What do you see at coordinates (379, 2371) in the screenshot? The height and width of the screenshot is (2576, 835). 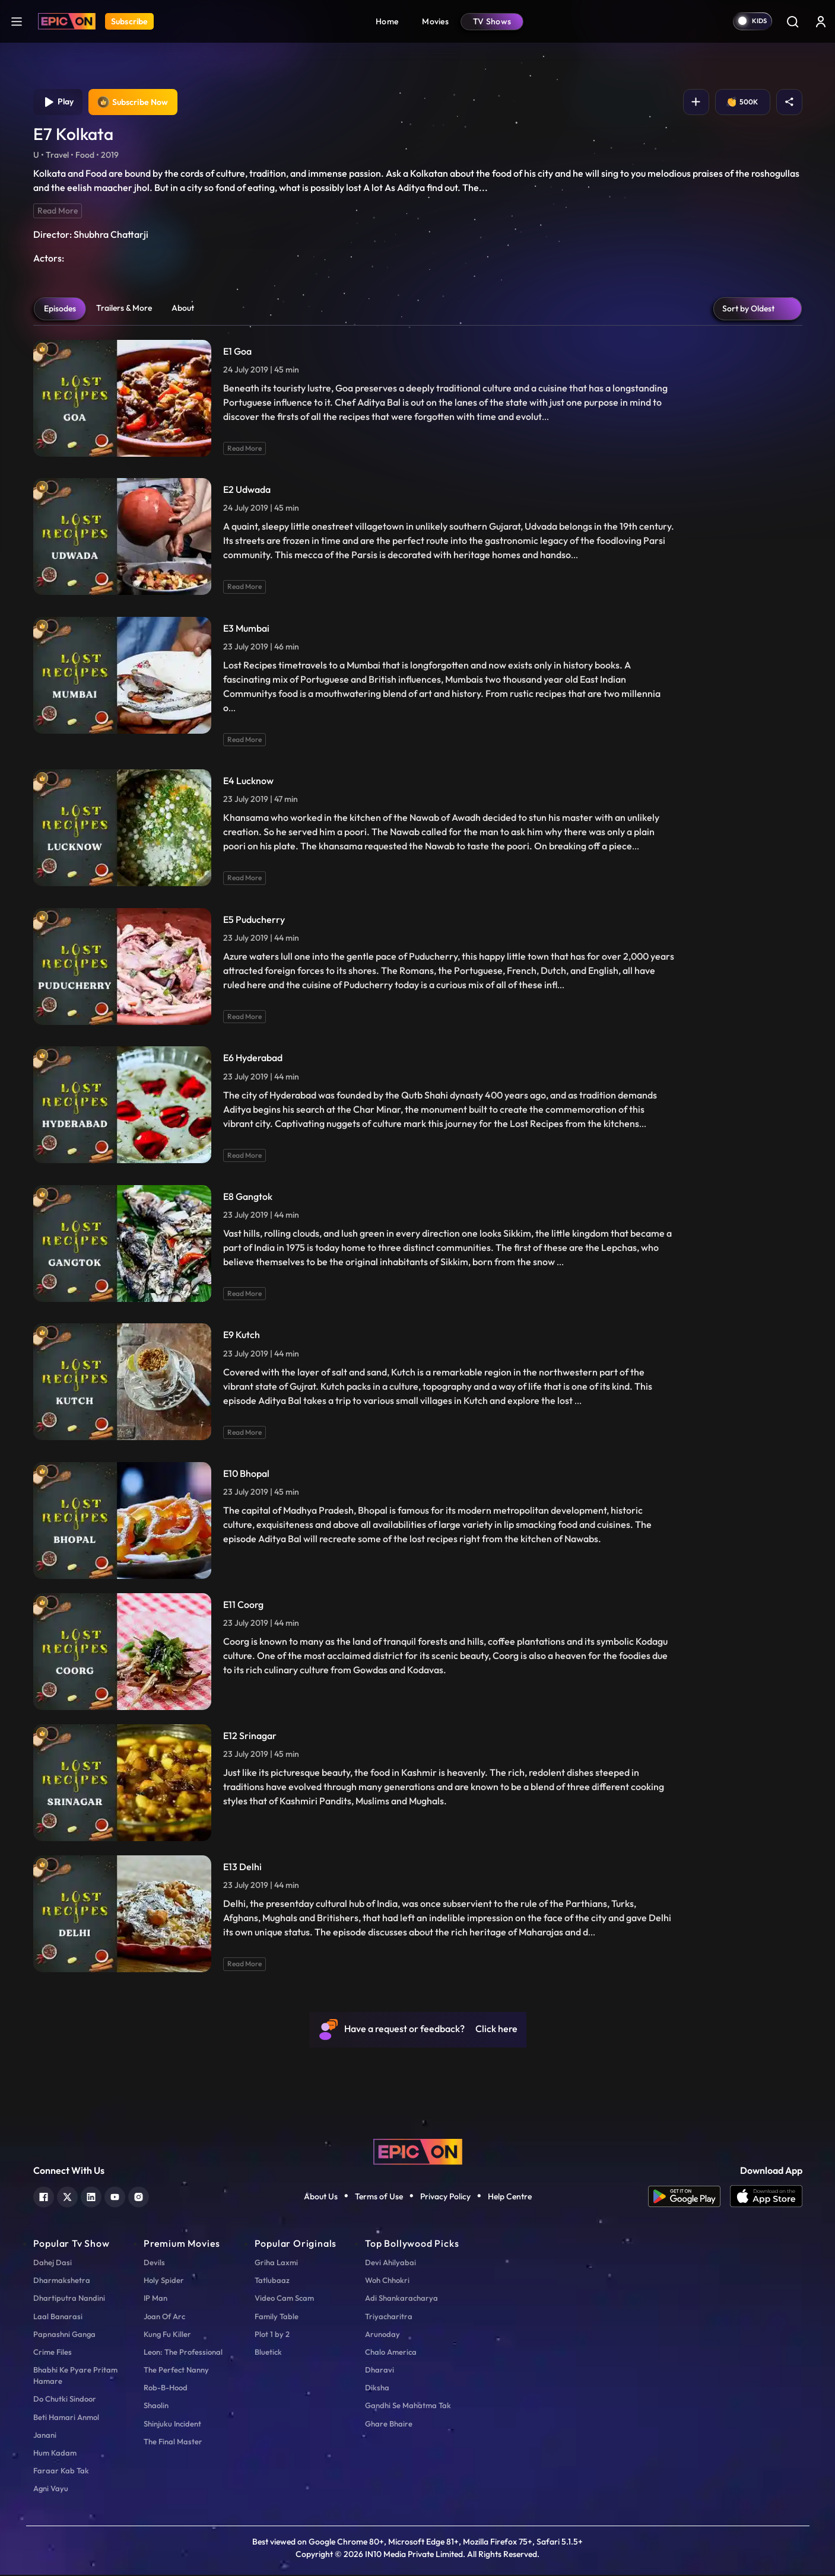 I see `Dharavi` at bounding box center [379, 2371].